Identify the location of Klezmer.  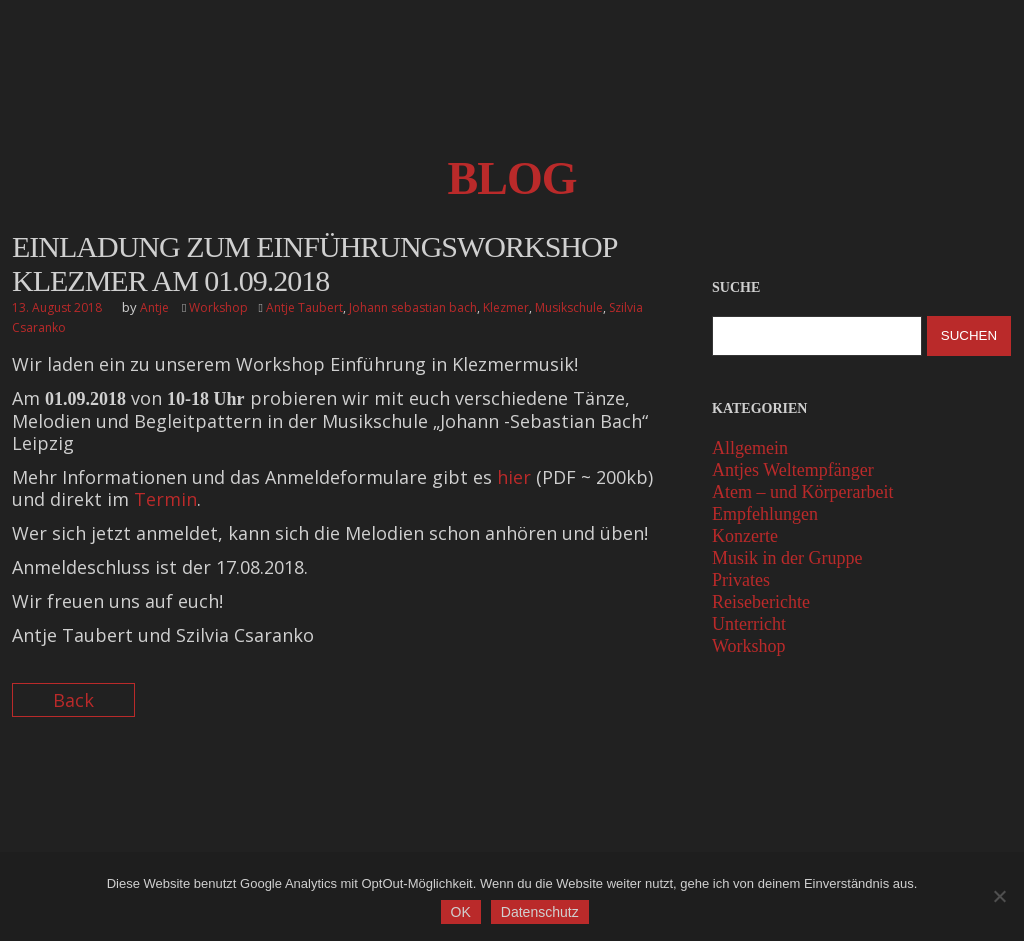
(506, 307).